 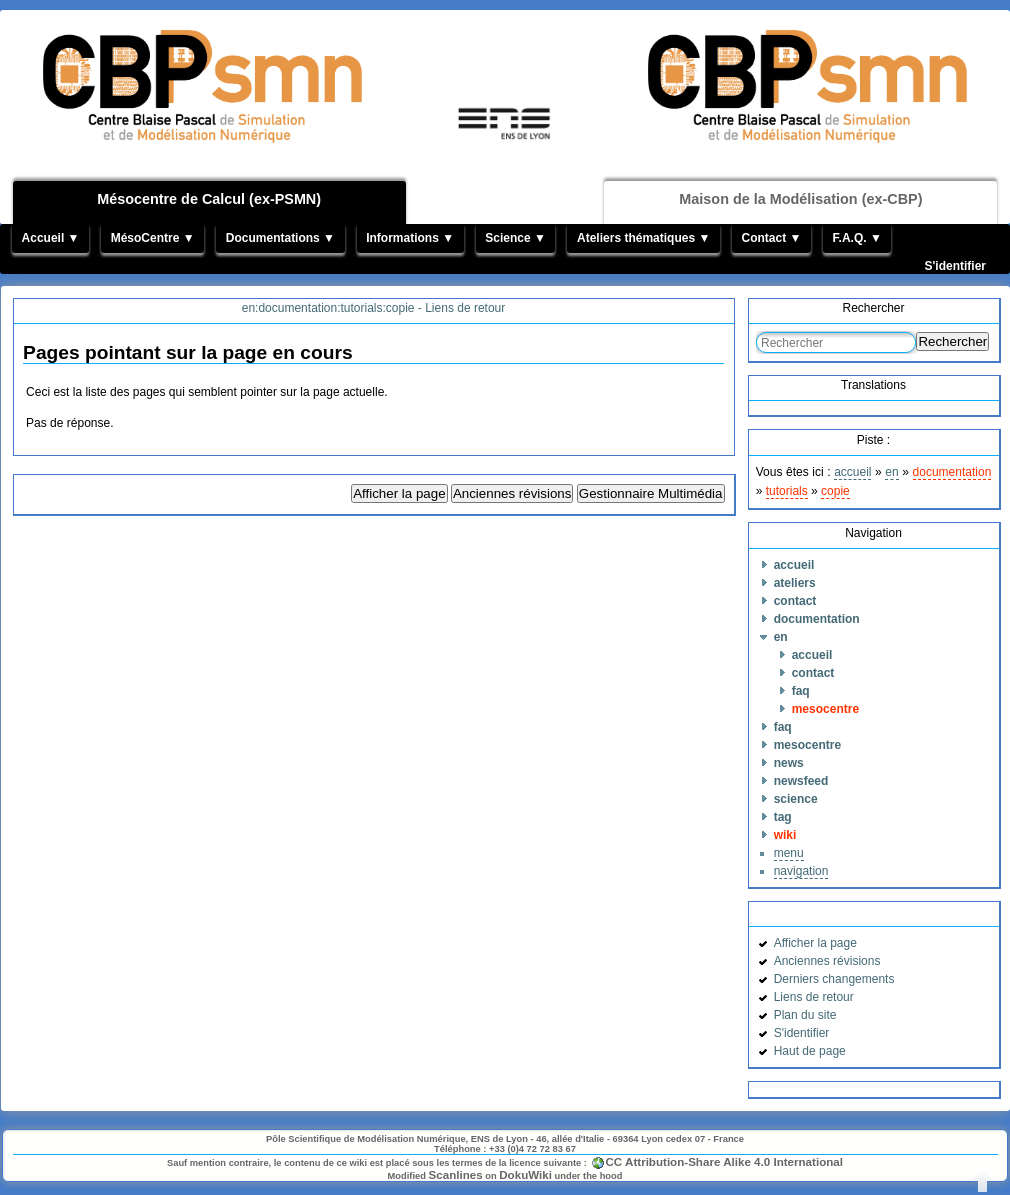 What do you see at coordinates (783, 817) in the screenshot?
I see `tag` at bounding box center [783, 817].